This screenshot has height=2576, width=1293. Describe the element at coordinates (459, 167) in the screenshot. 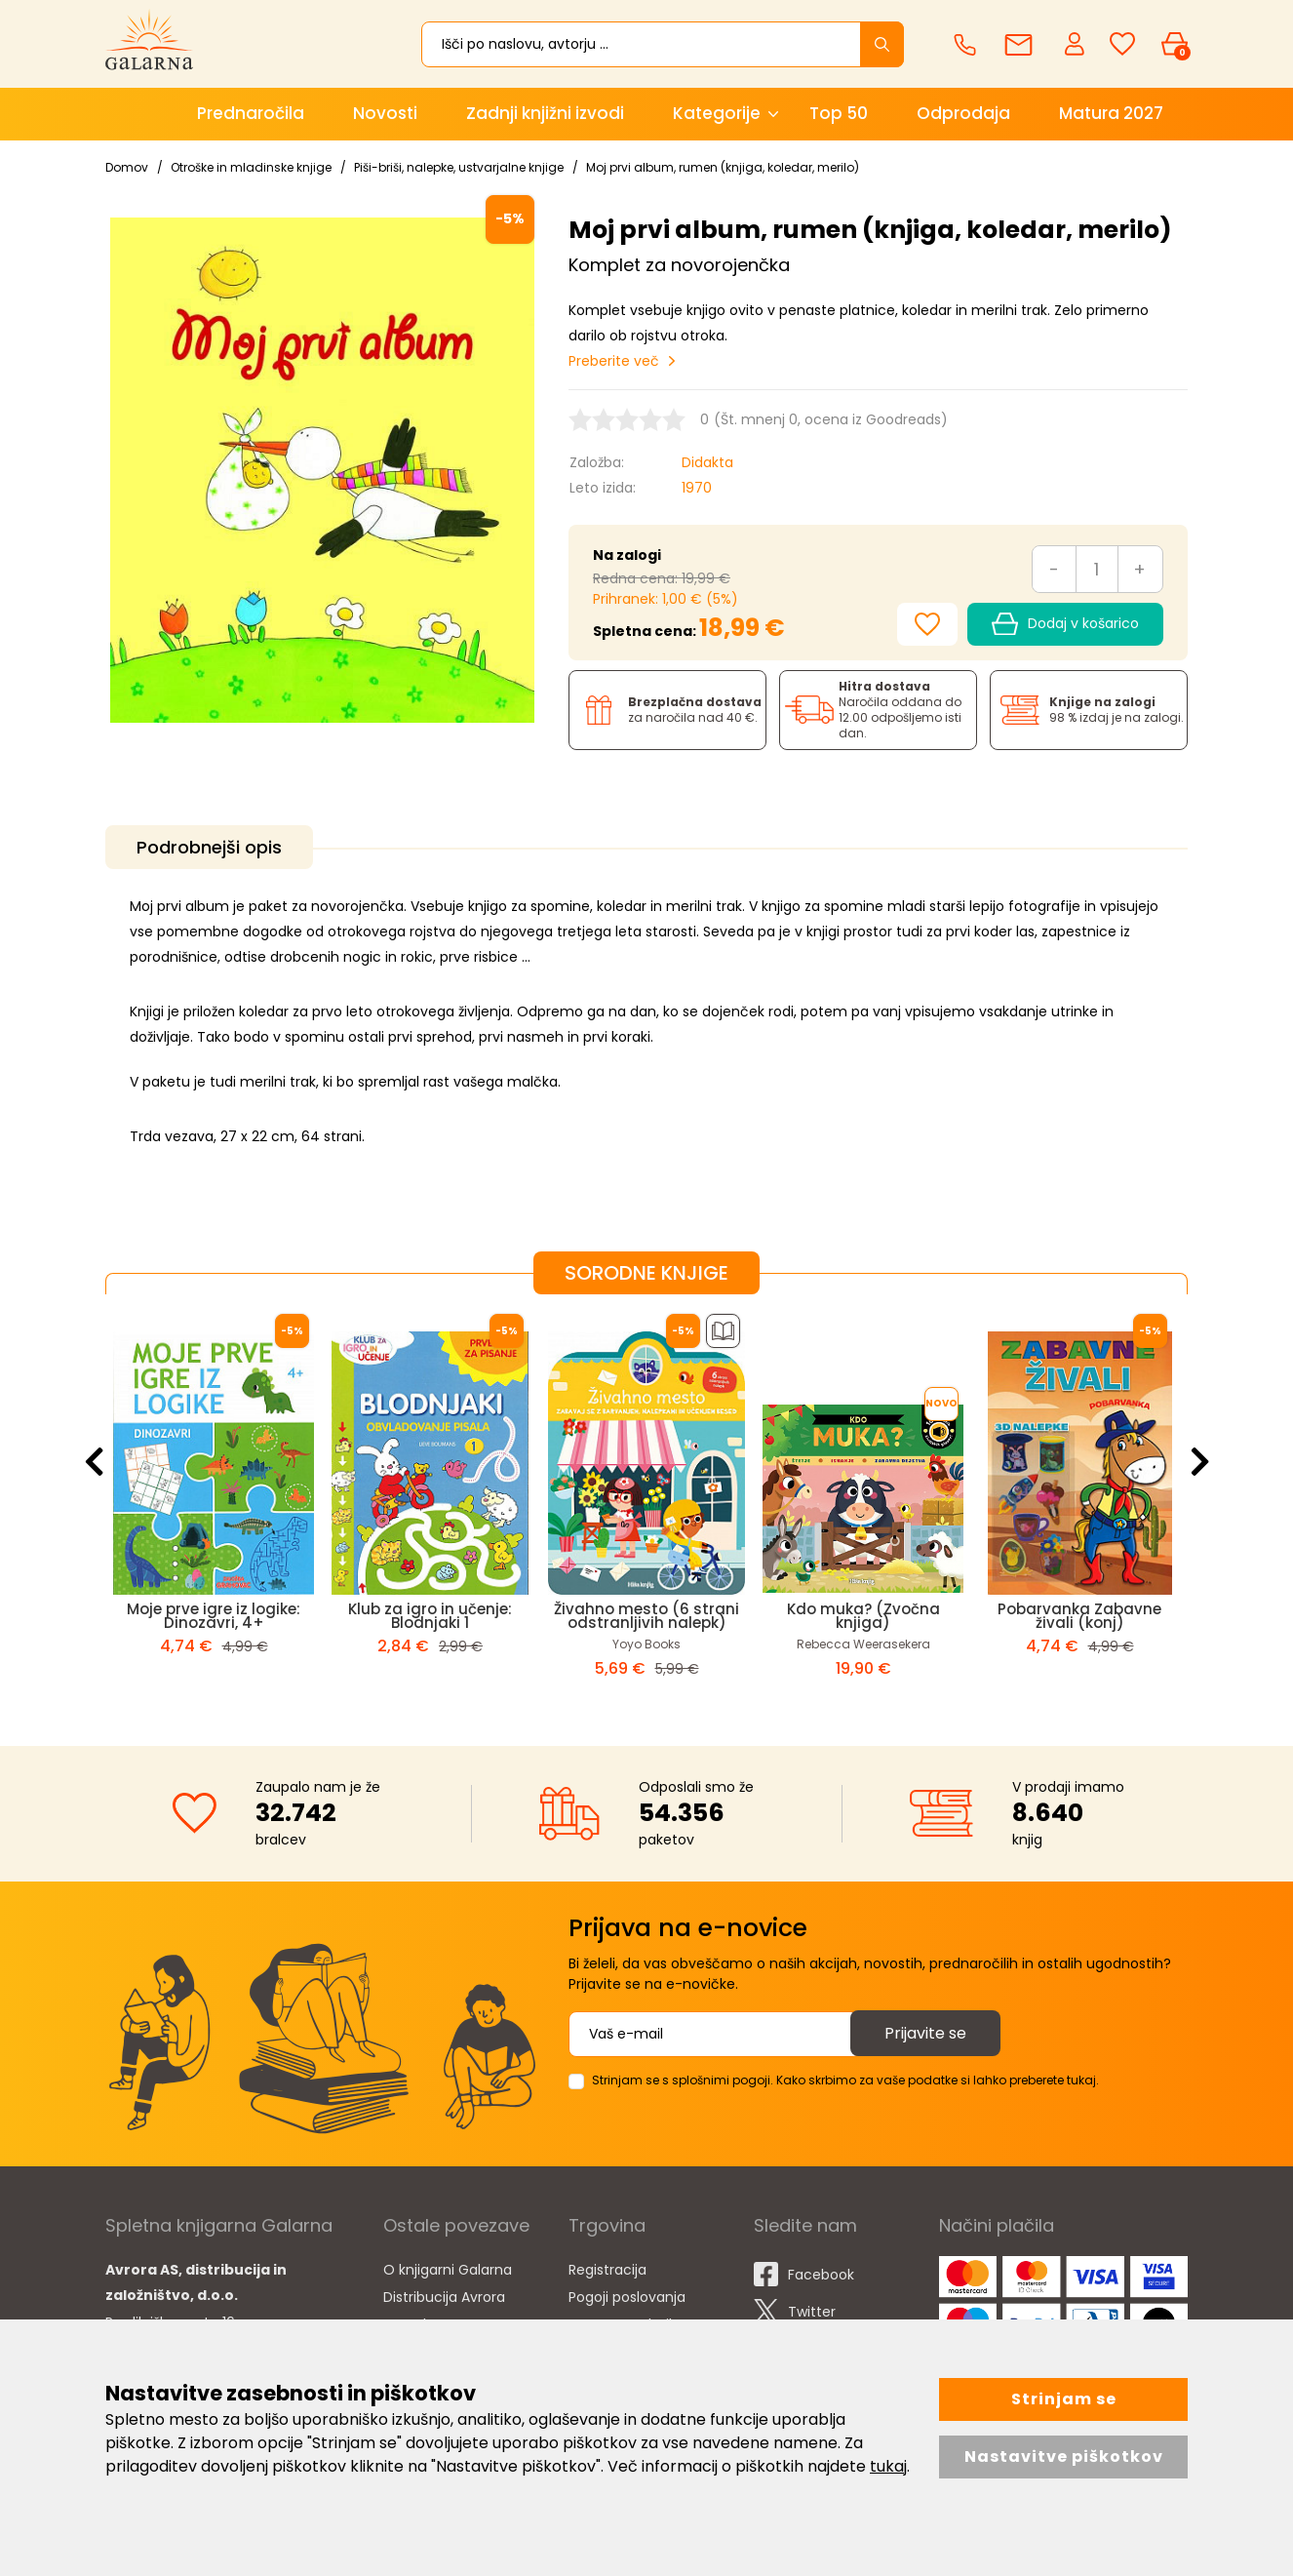

I see `Piši-briši, nalepke, ustvarjalne knjige` at that location.